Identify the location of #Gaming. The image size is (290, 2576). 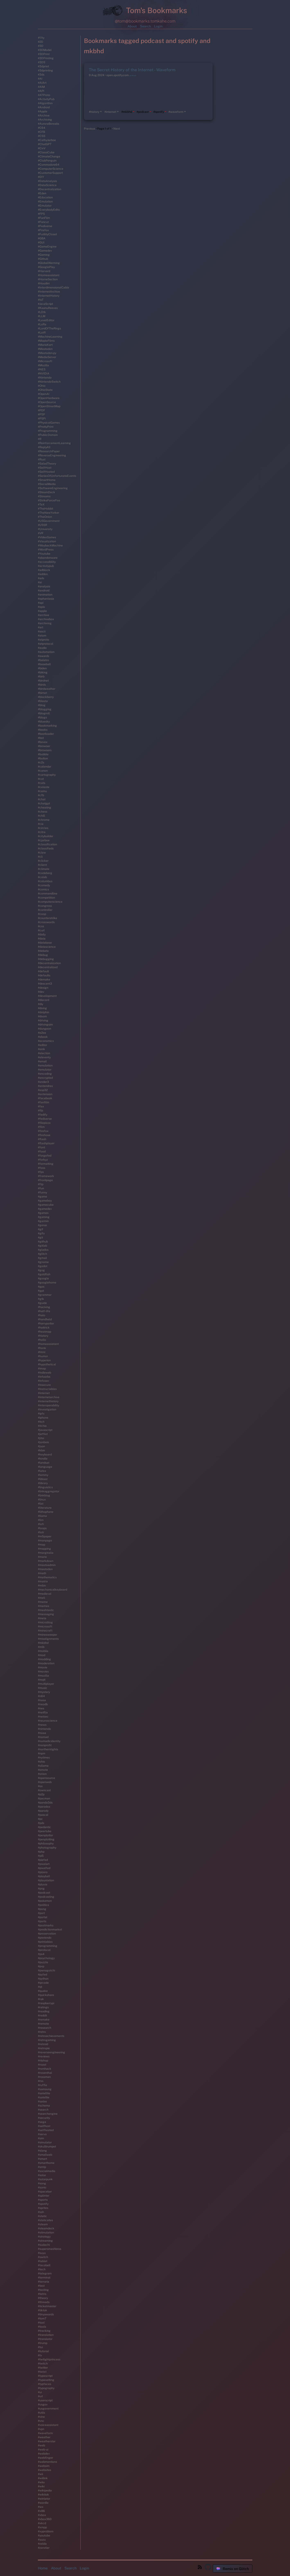
(44, 254).